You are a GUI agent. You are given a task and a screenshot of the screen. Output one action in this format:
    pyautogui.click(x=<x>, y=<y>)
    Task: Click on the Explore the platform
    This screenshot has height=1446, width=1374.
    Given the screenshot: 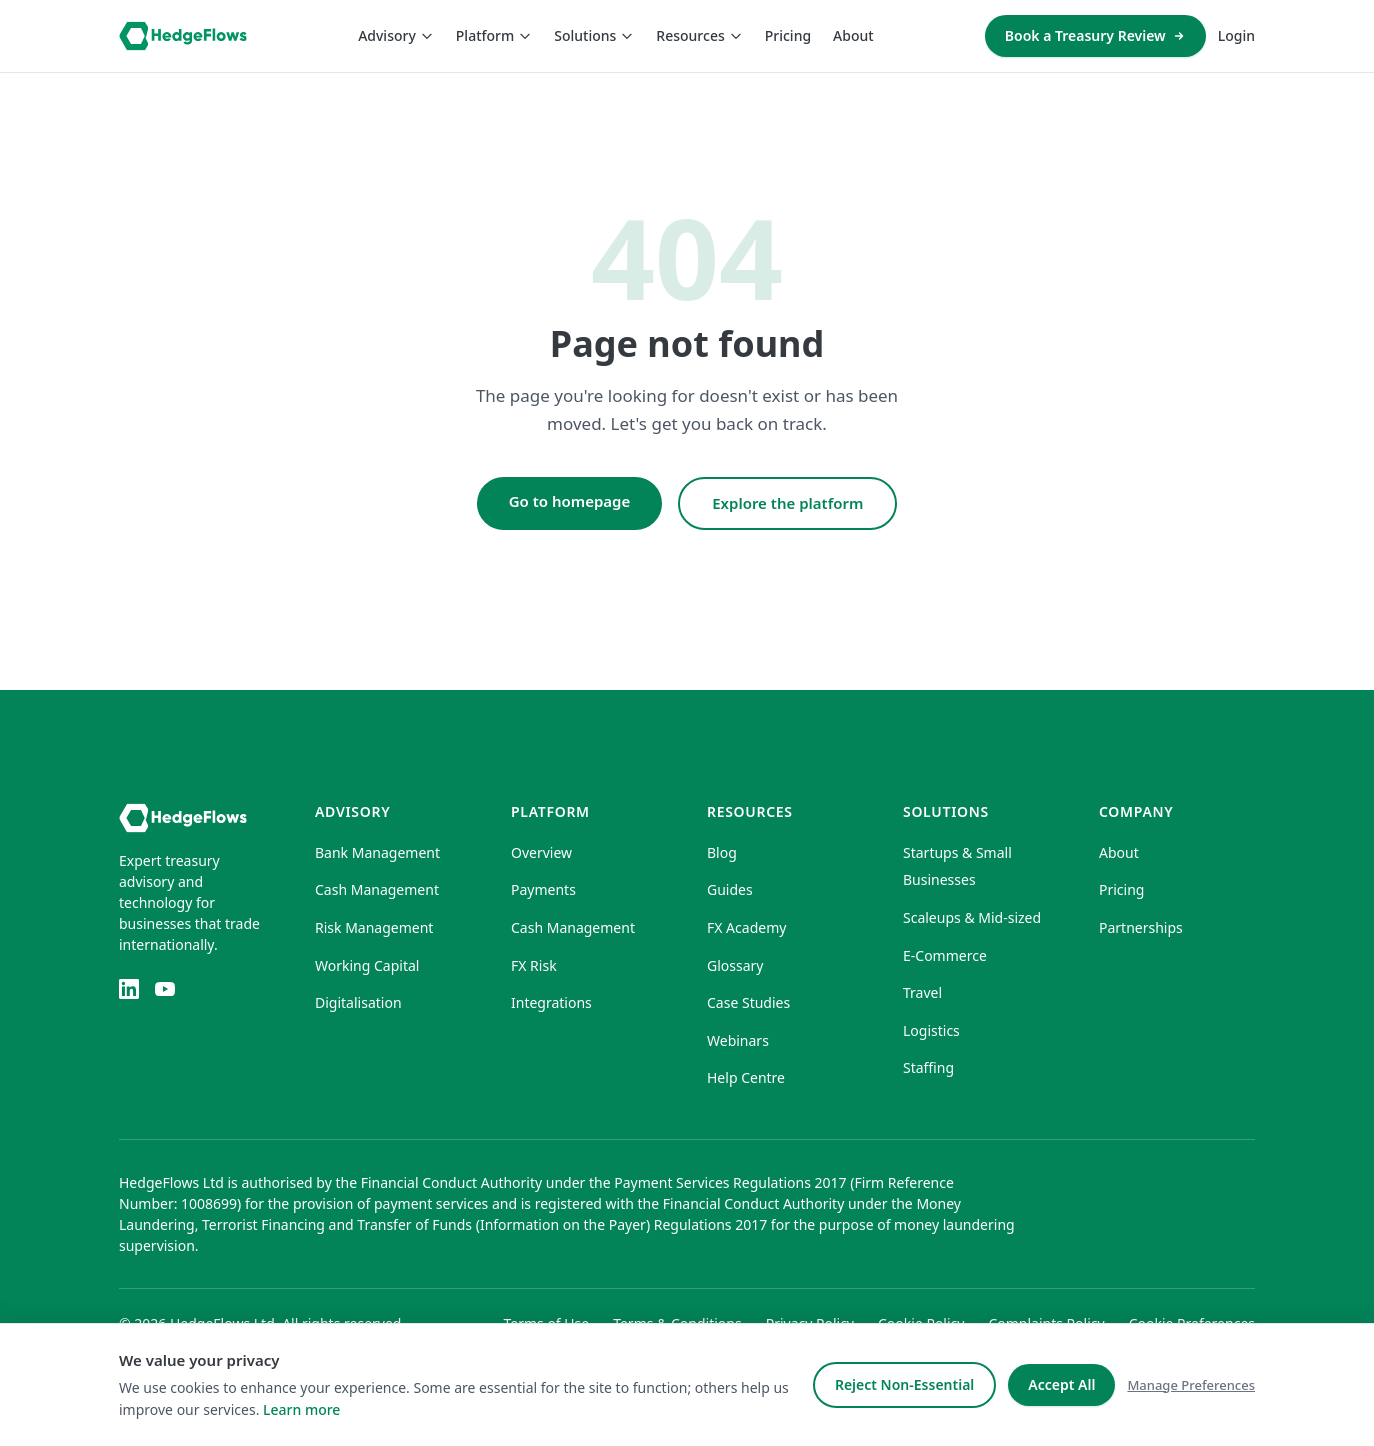 What is the action you would take?
    pyautogui.click(x=787, y=503)
    